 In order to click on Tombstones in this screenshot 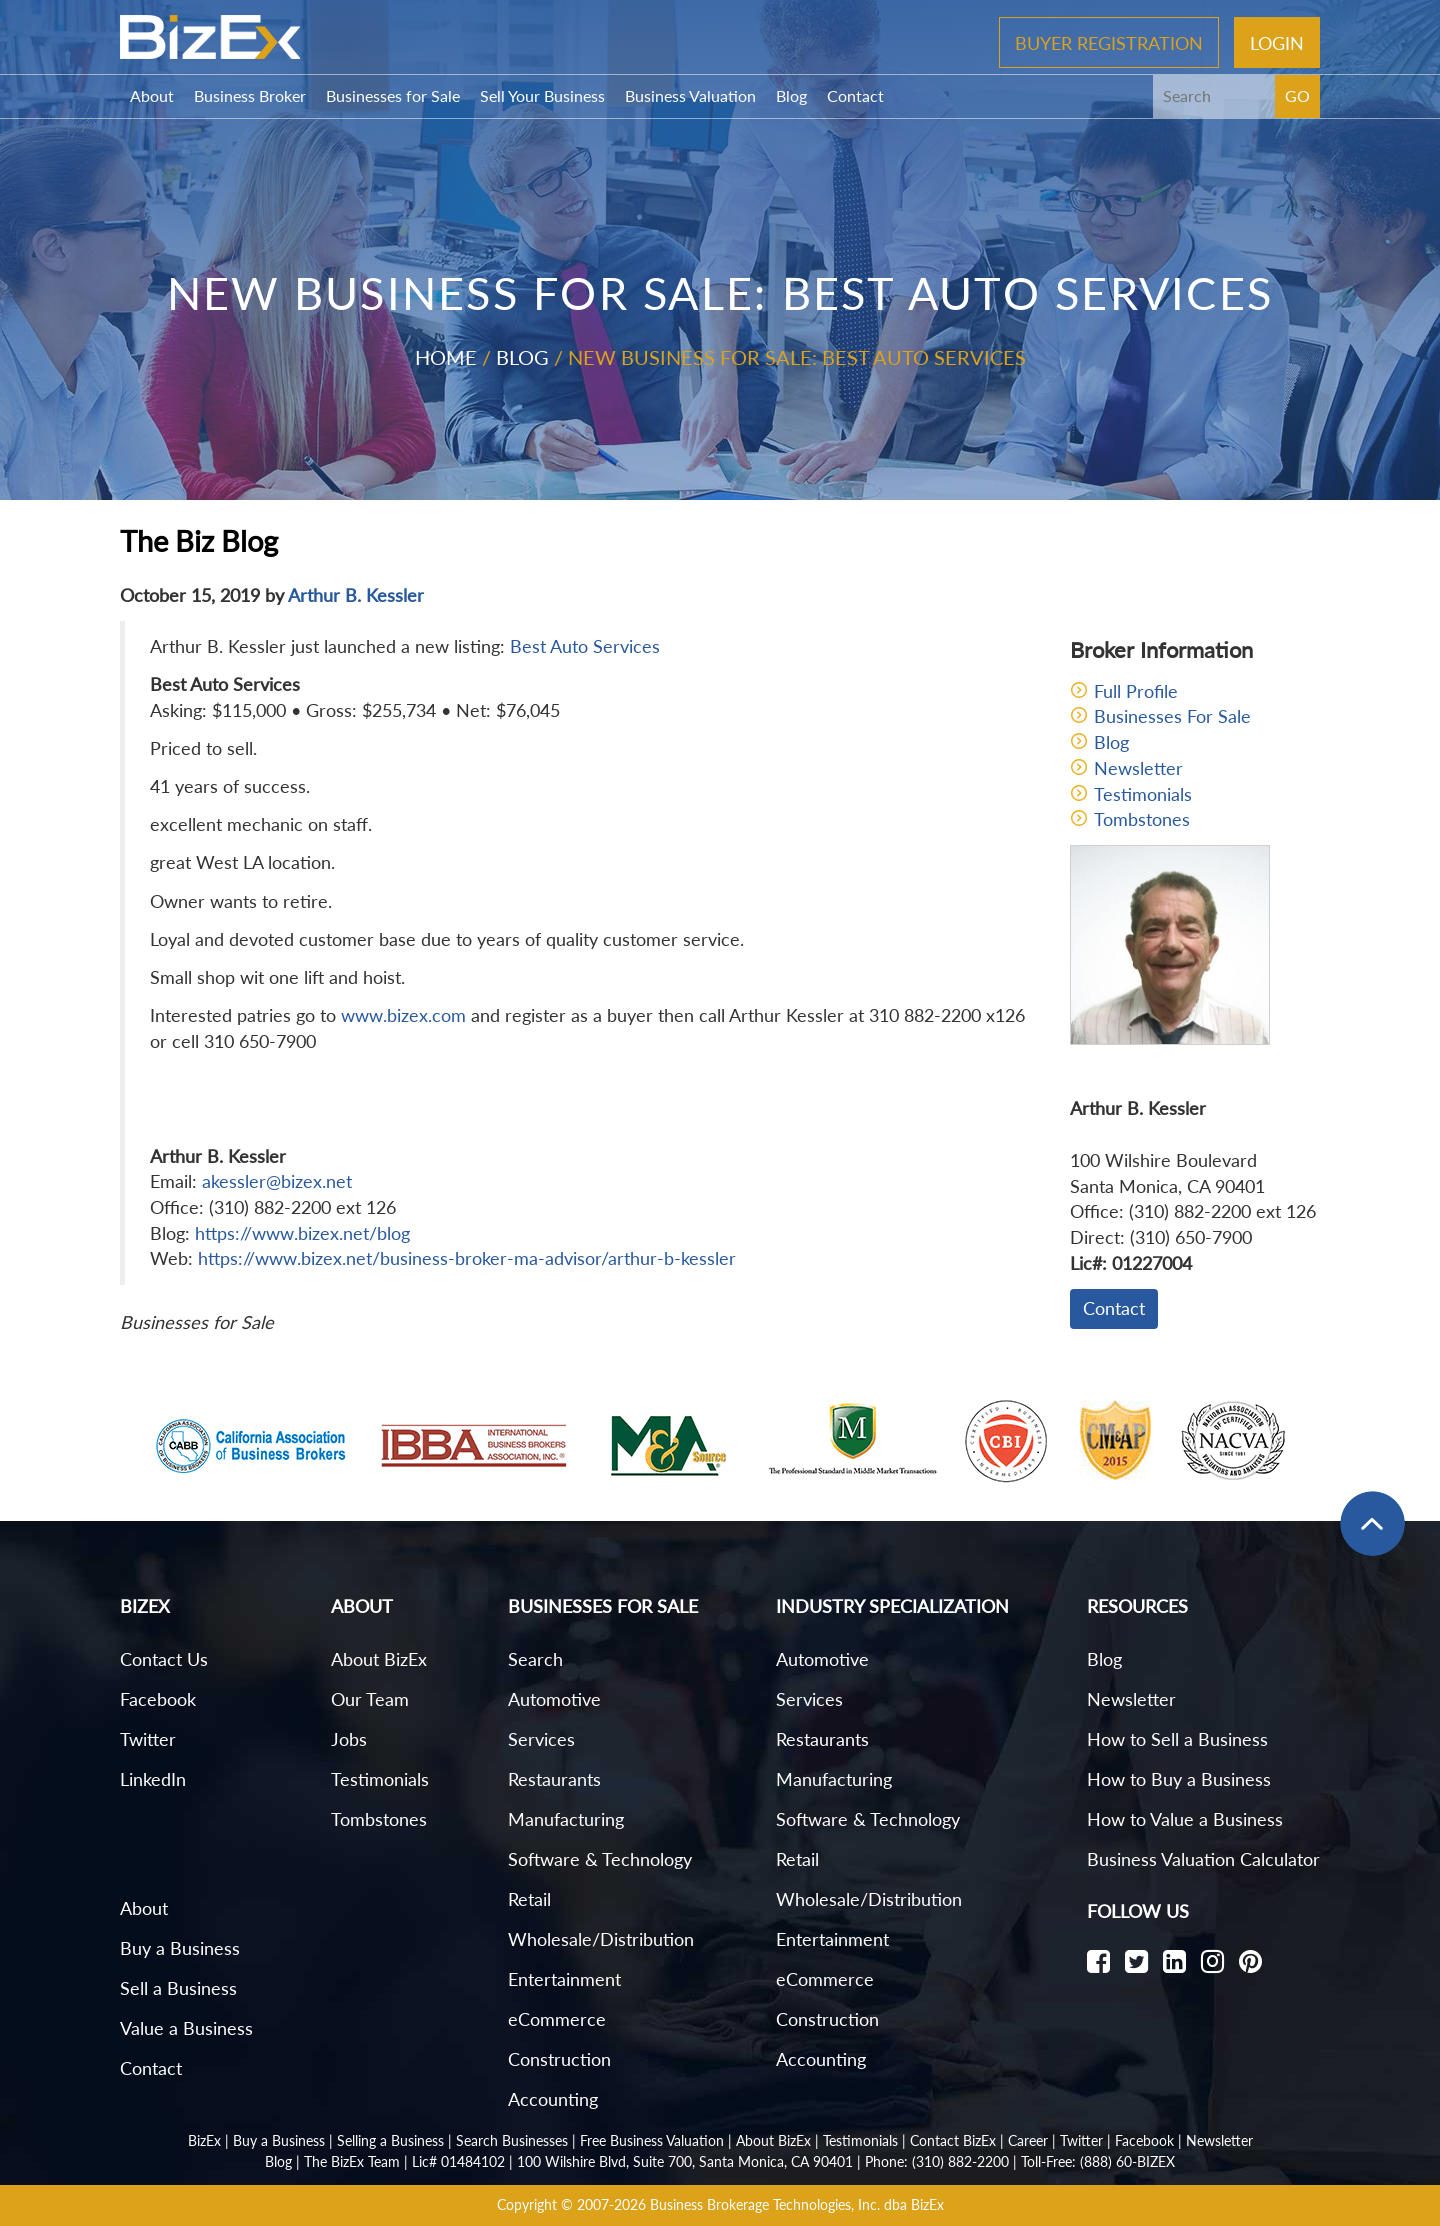, I will do `click(1142, 819)`.